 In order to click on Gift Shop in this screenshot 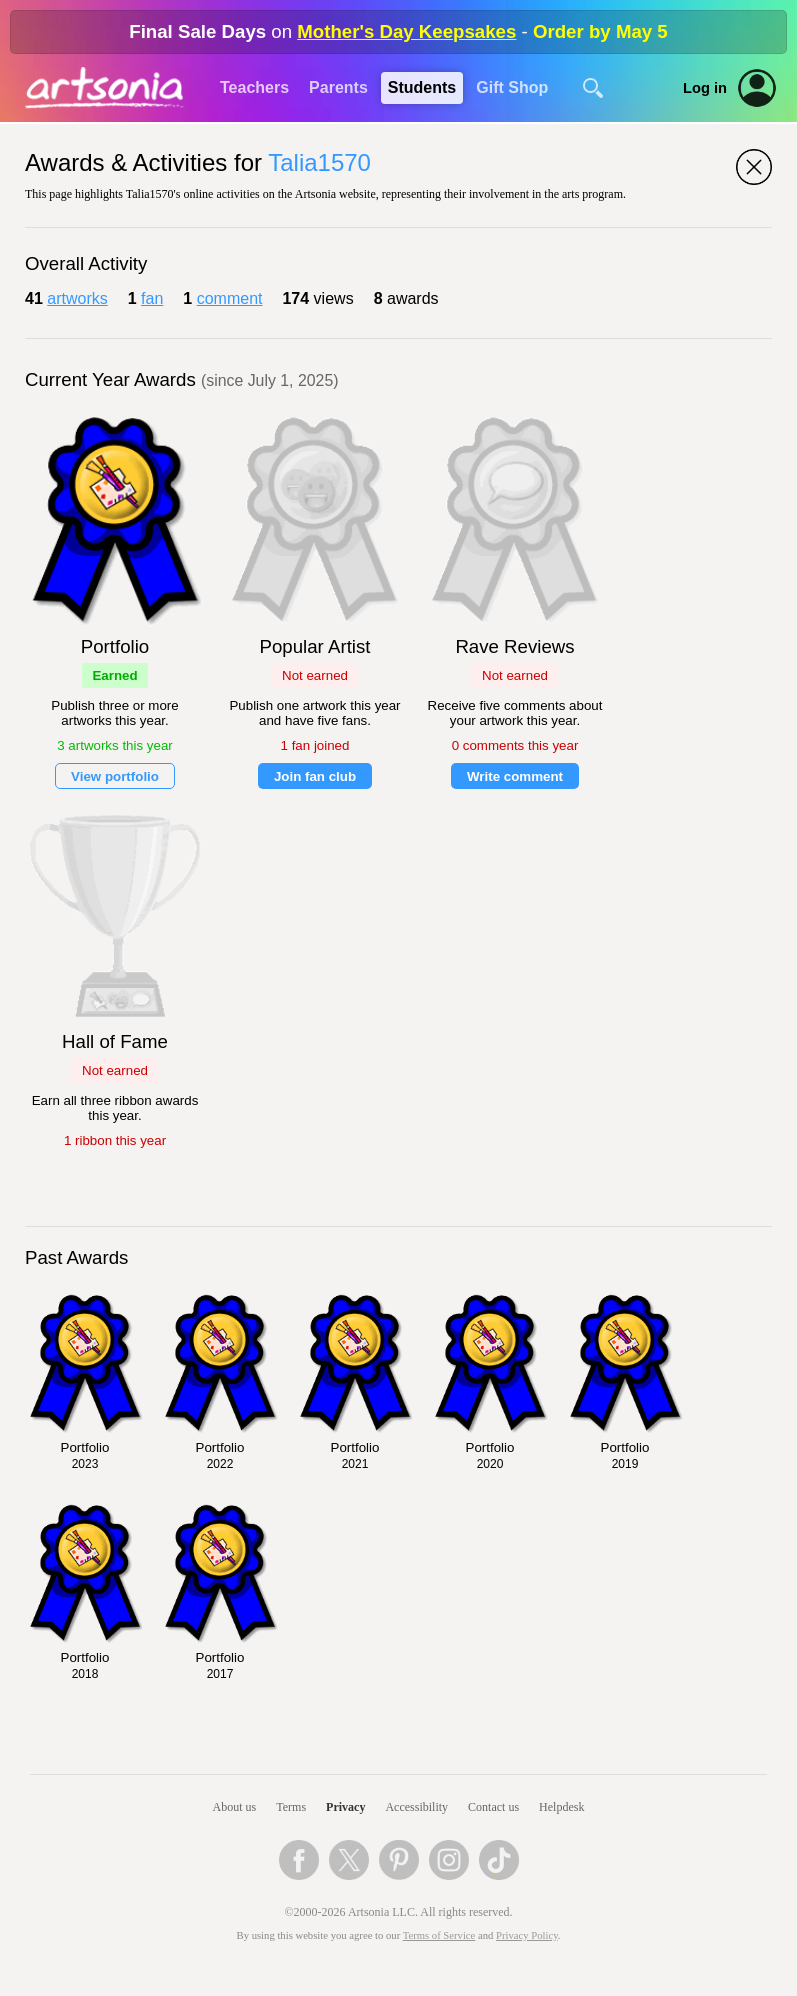, I will do `click(512, 87)`.